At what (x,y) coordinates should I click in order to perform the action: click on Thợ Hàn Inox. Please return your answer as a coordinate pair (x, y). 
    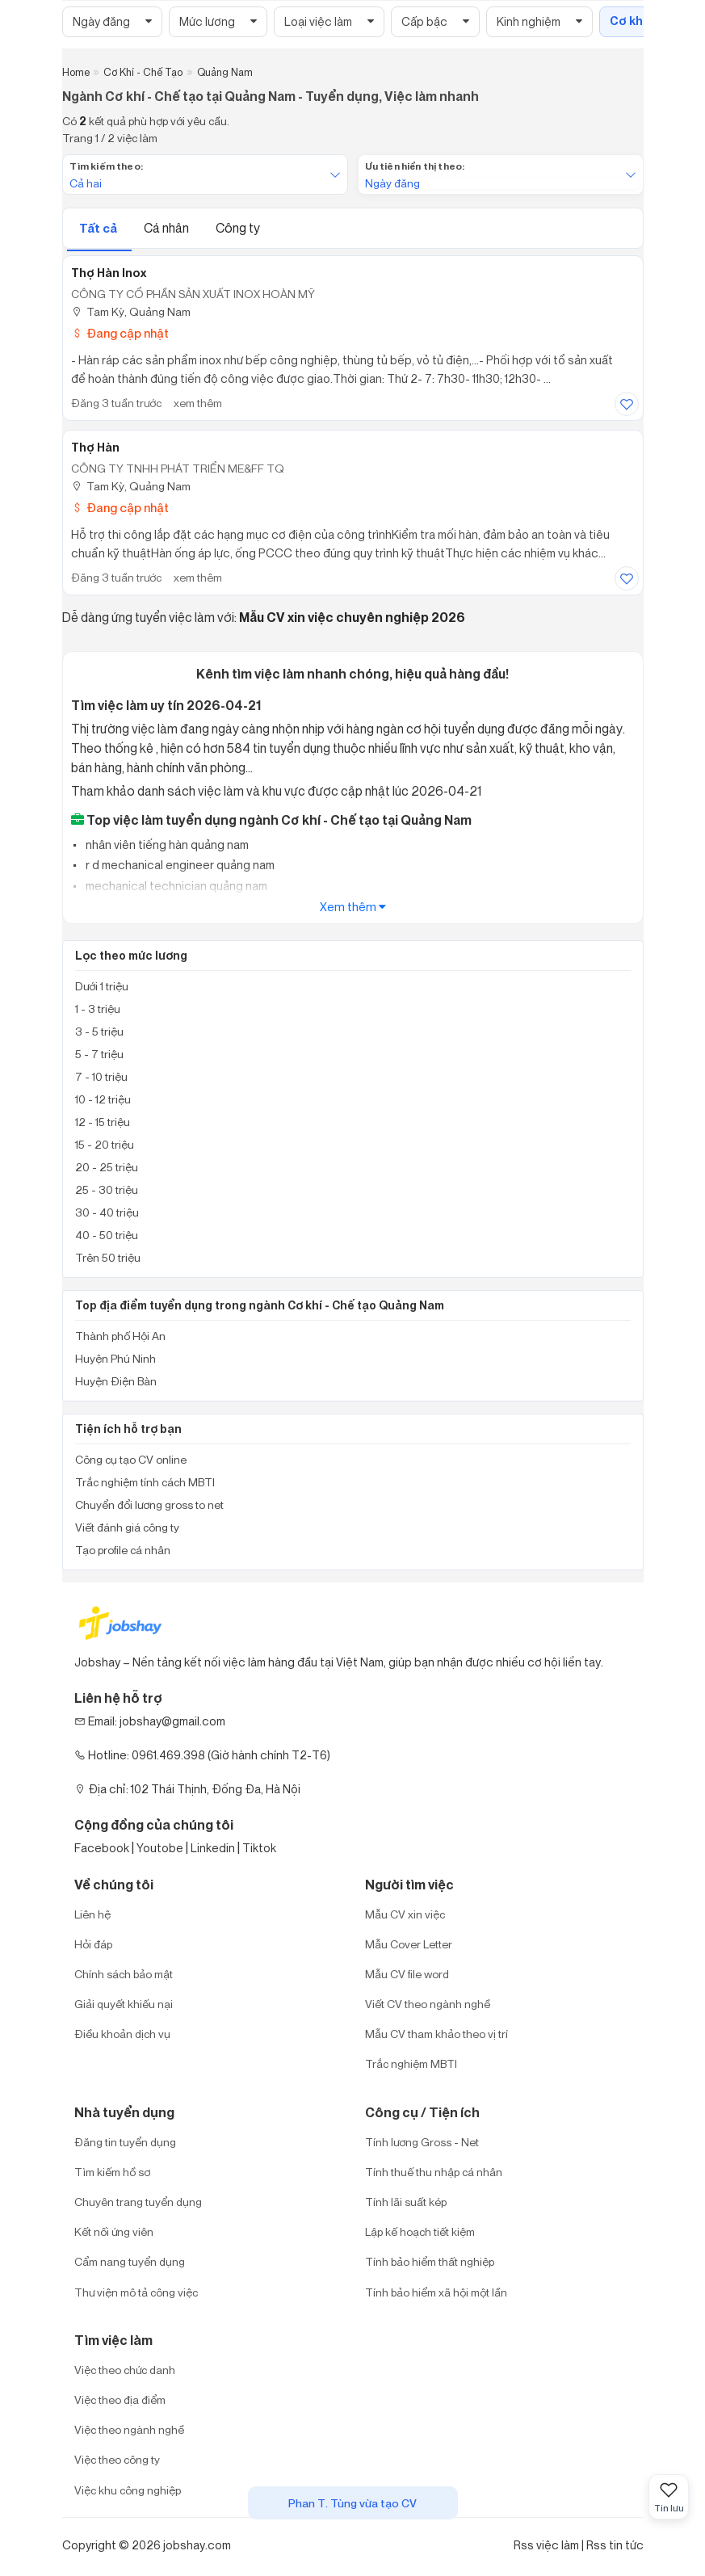
    Looking at the image, I should click on (108, 273).